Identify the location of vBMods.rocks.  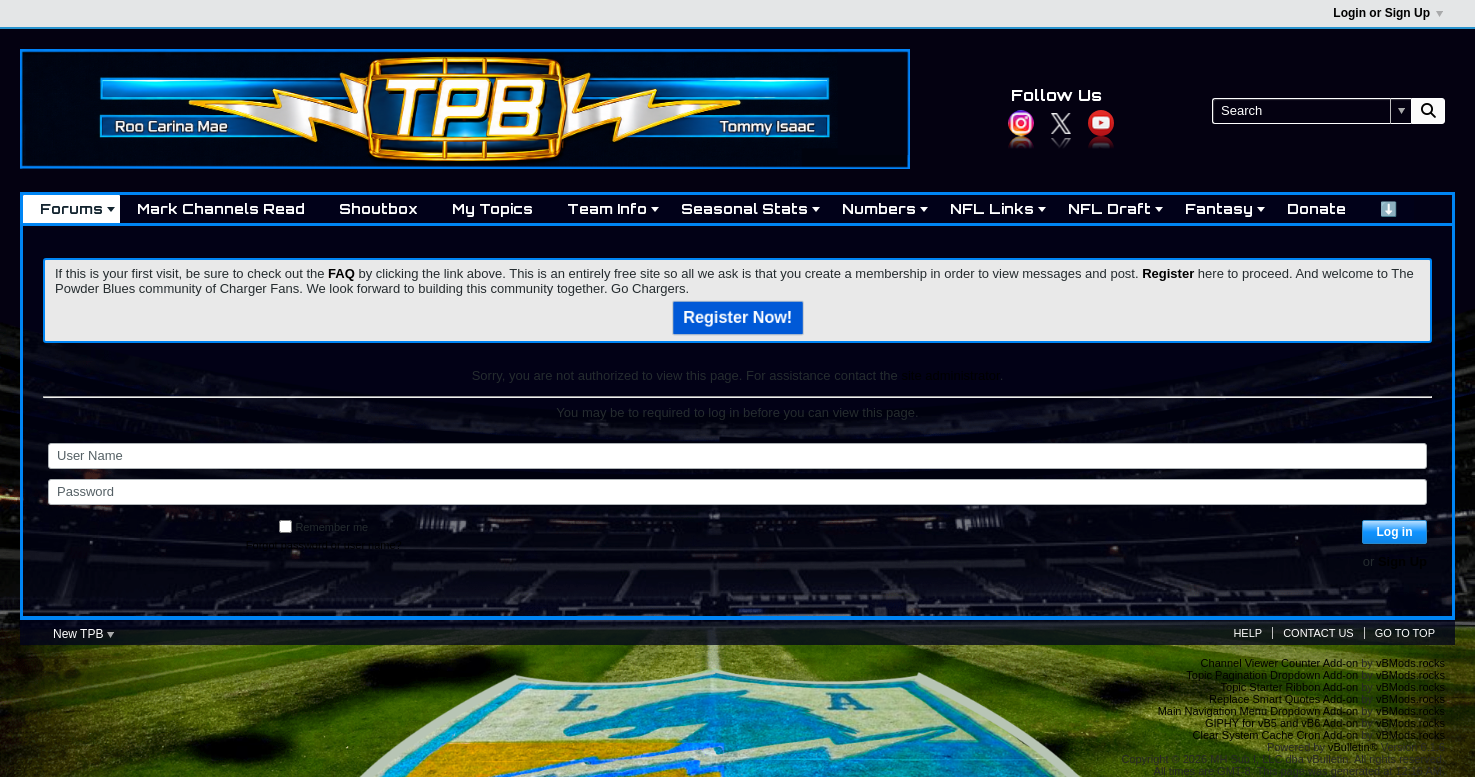
(1410, 663).